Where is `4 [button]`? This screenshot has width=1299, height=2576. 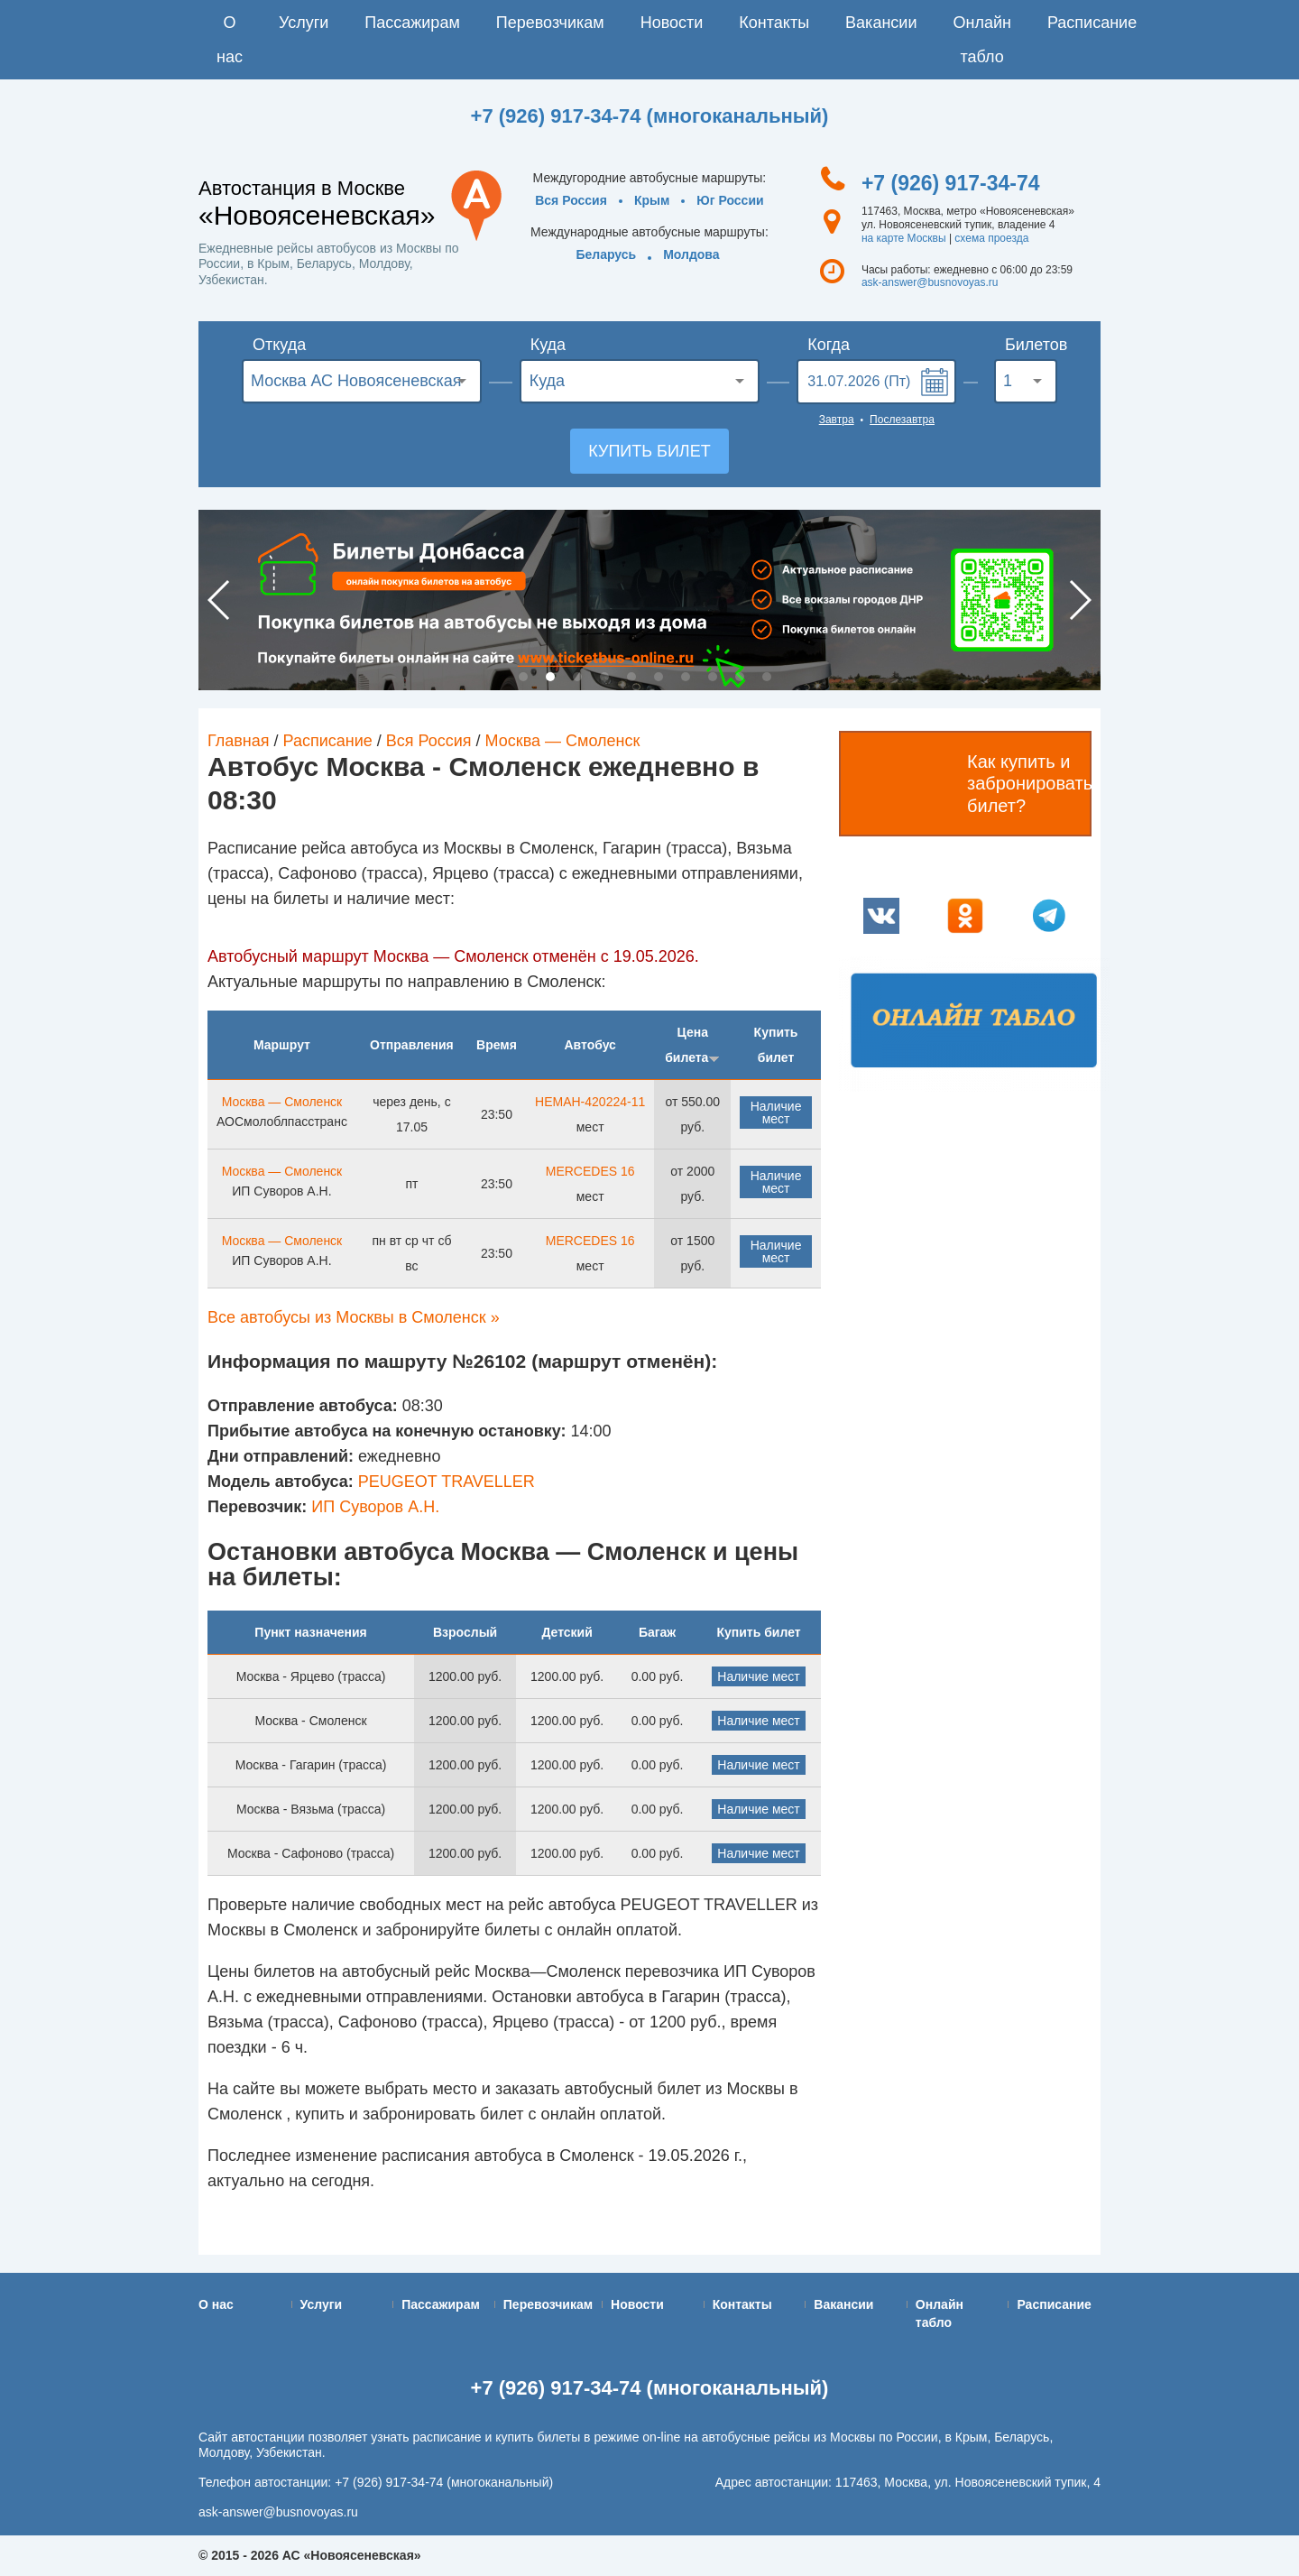 4 [button] is located at coordinates (604, 676).